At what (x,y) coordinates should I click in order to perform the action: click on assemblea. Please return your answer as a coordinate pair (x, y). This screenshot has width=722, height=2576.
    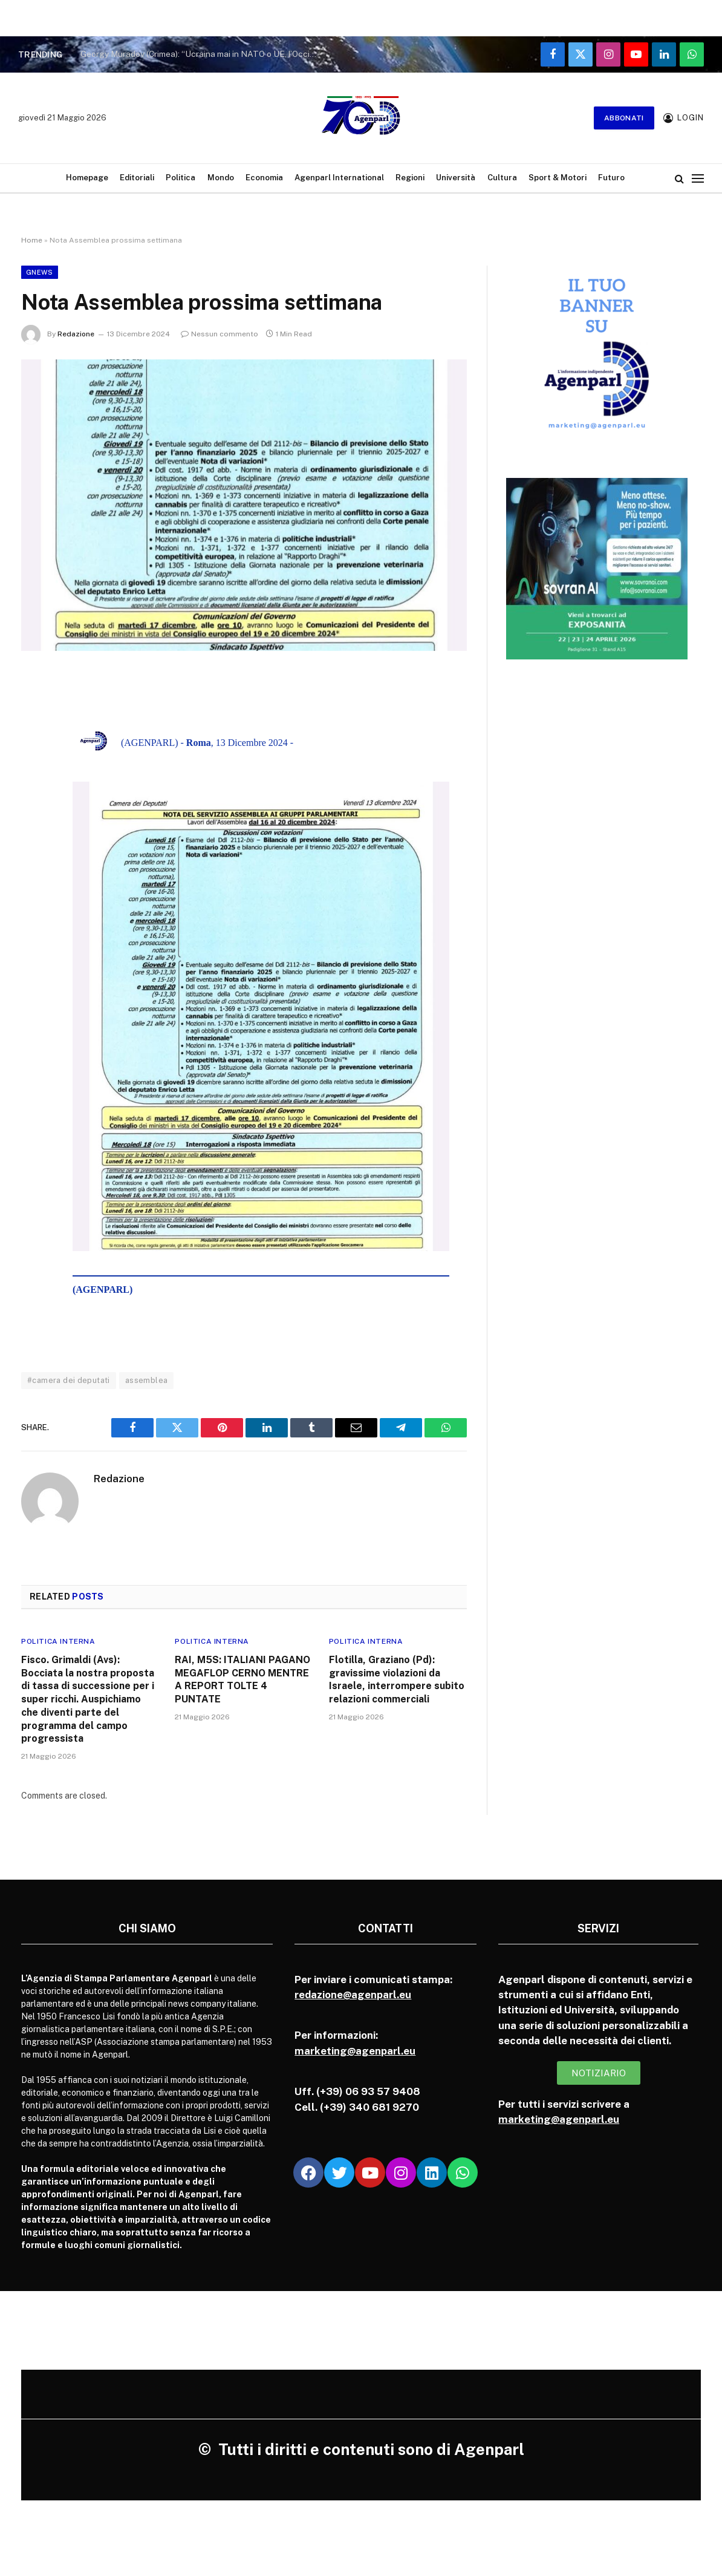
    Looking at the image, I should click on (146, 1380).